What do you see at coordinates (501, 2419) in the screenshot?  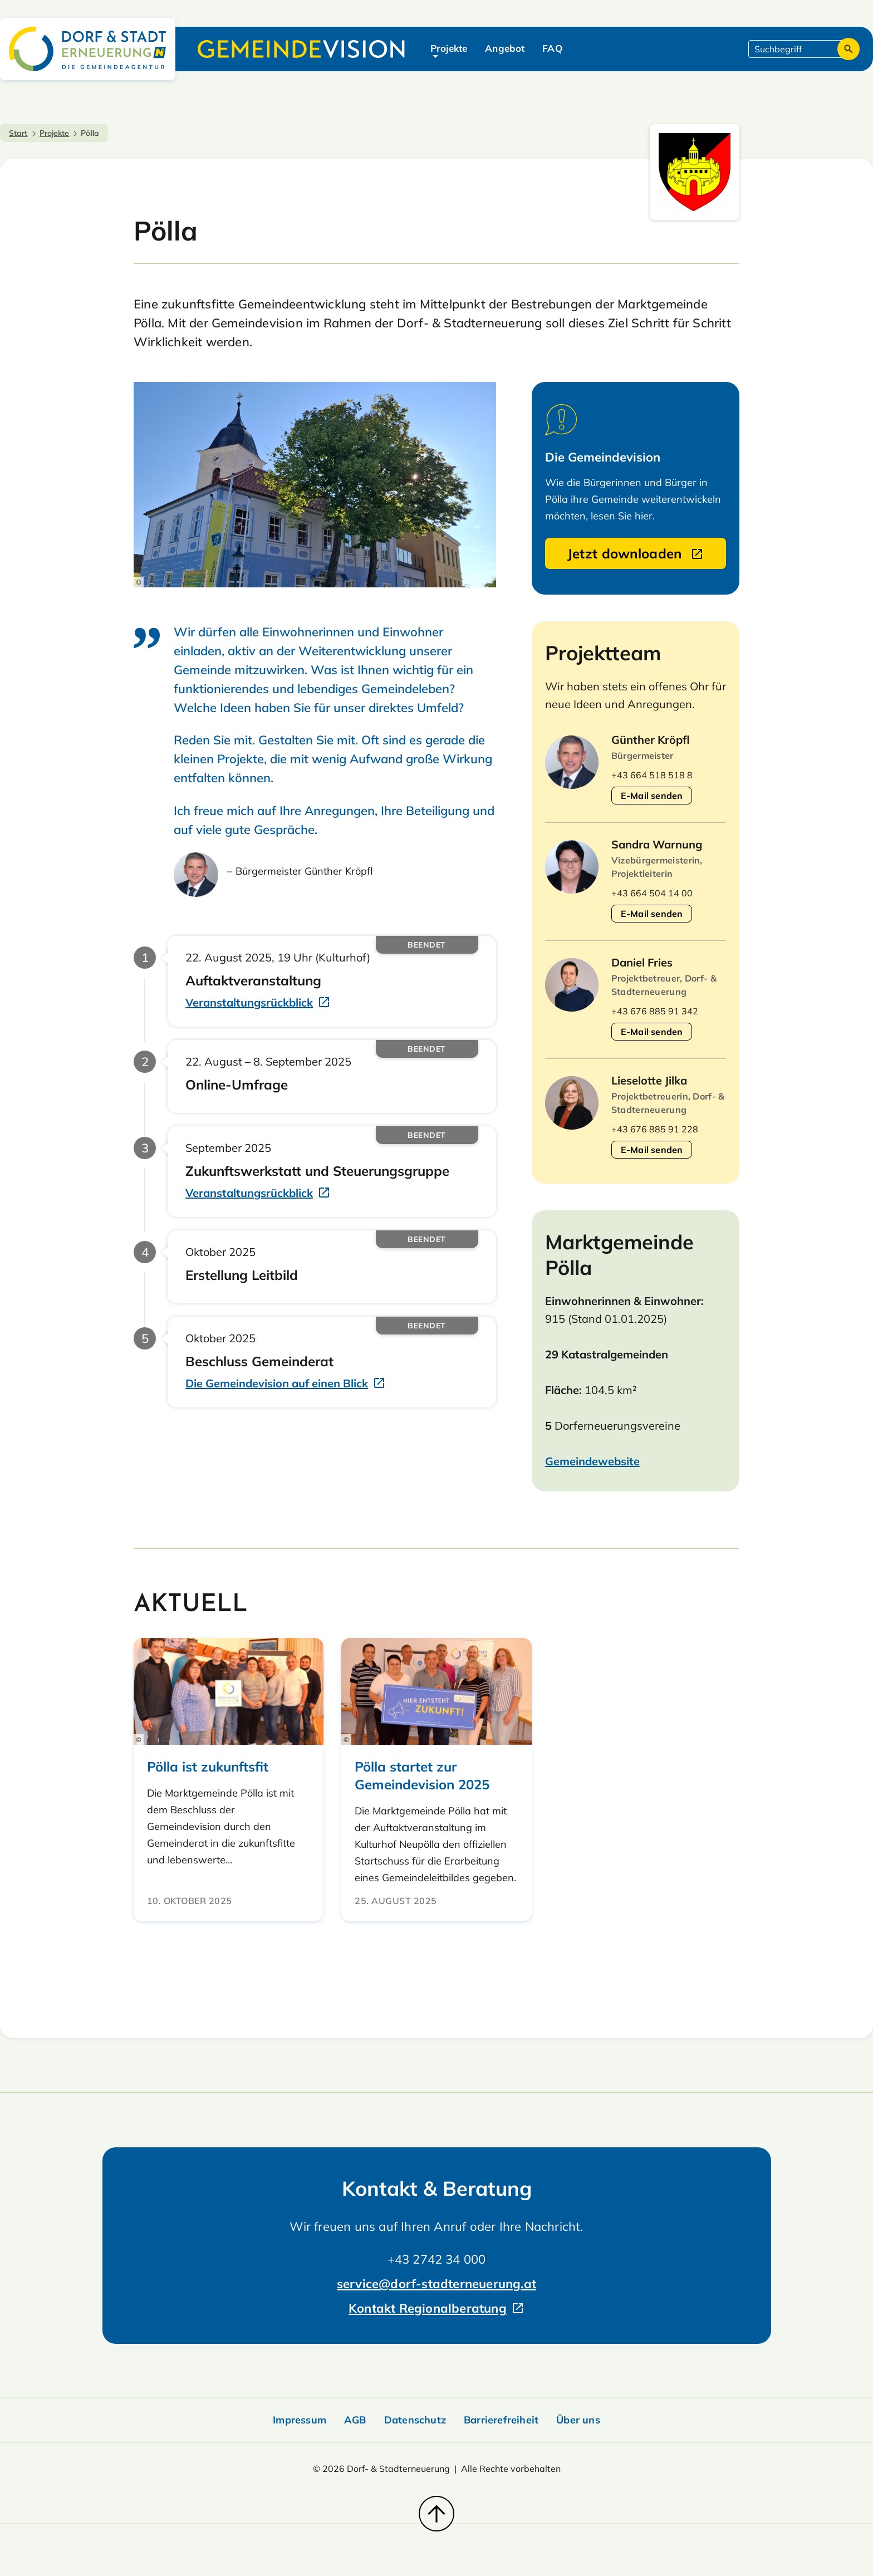 I see `Barrierefreiheit` at bounding box center [501, 2419].